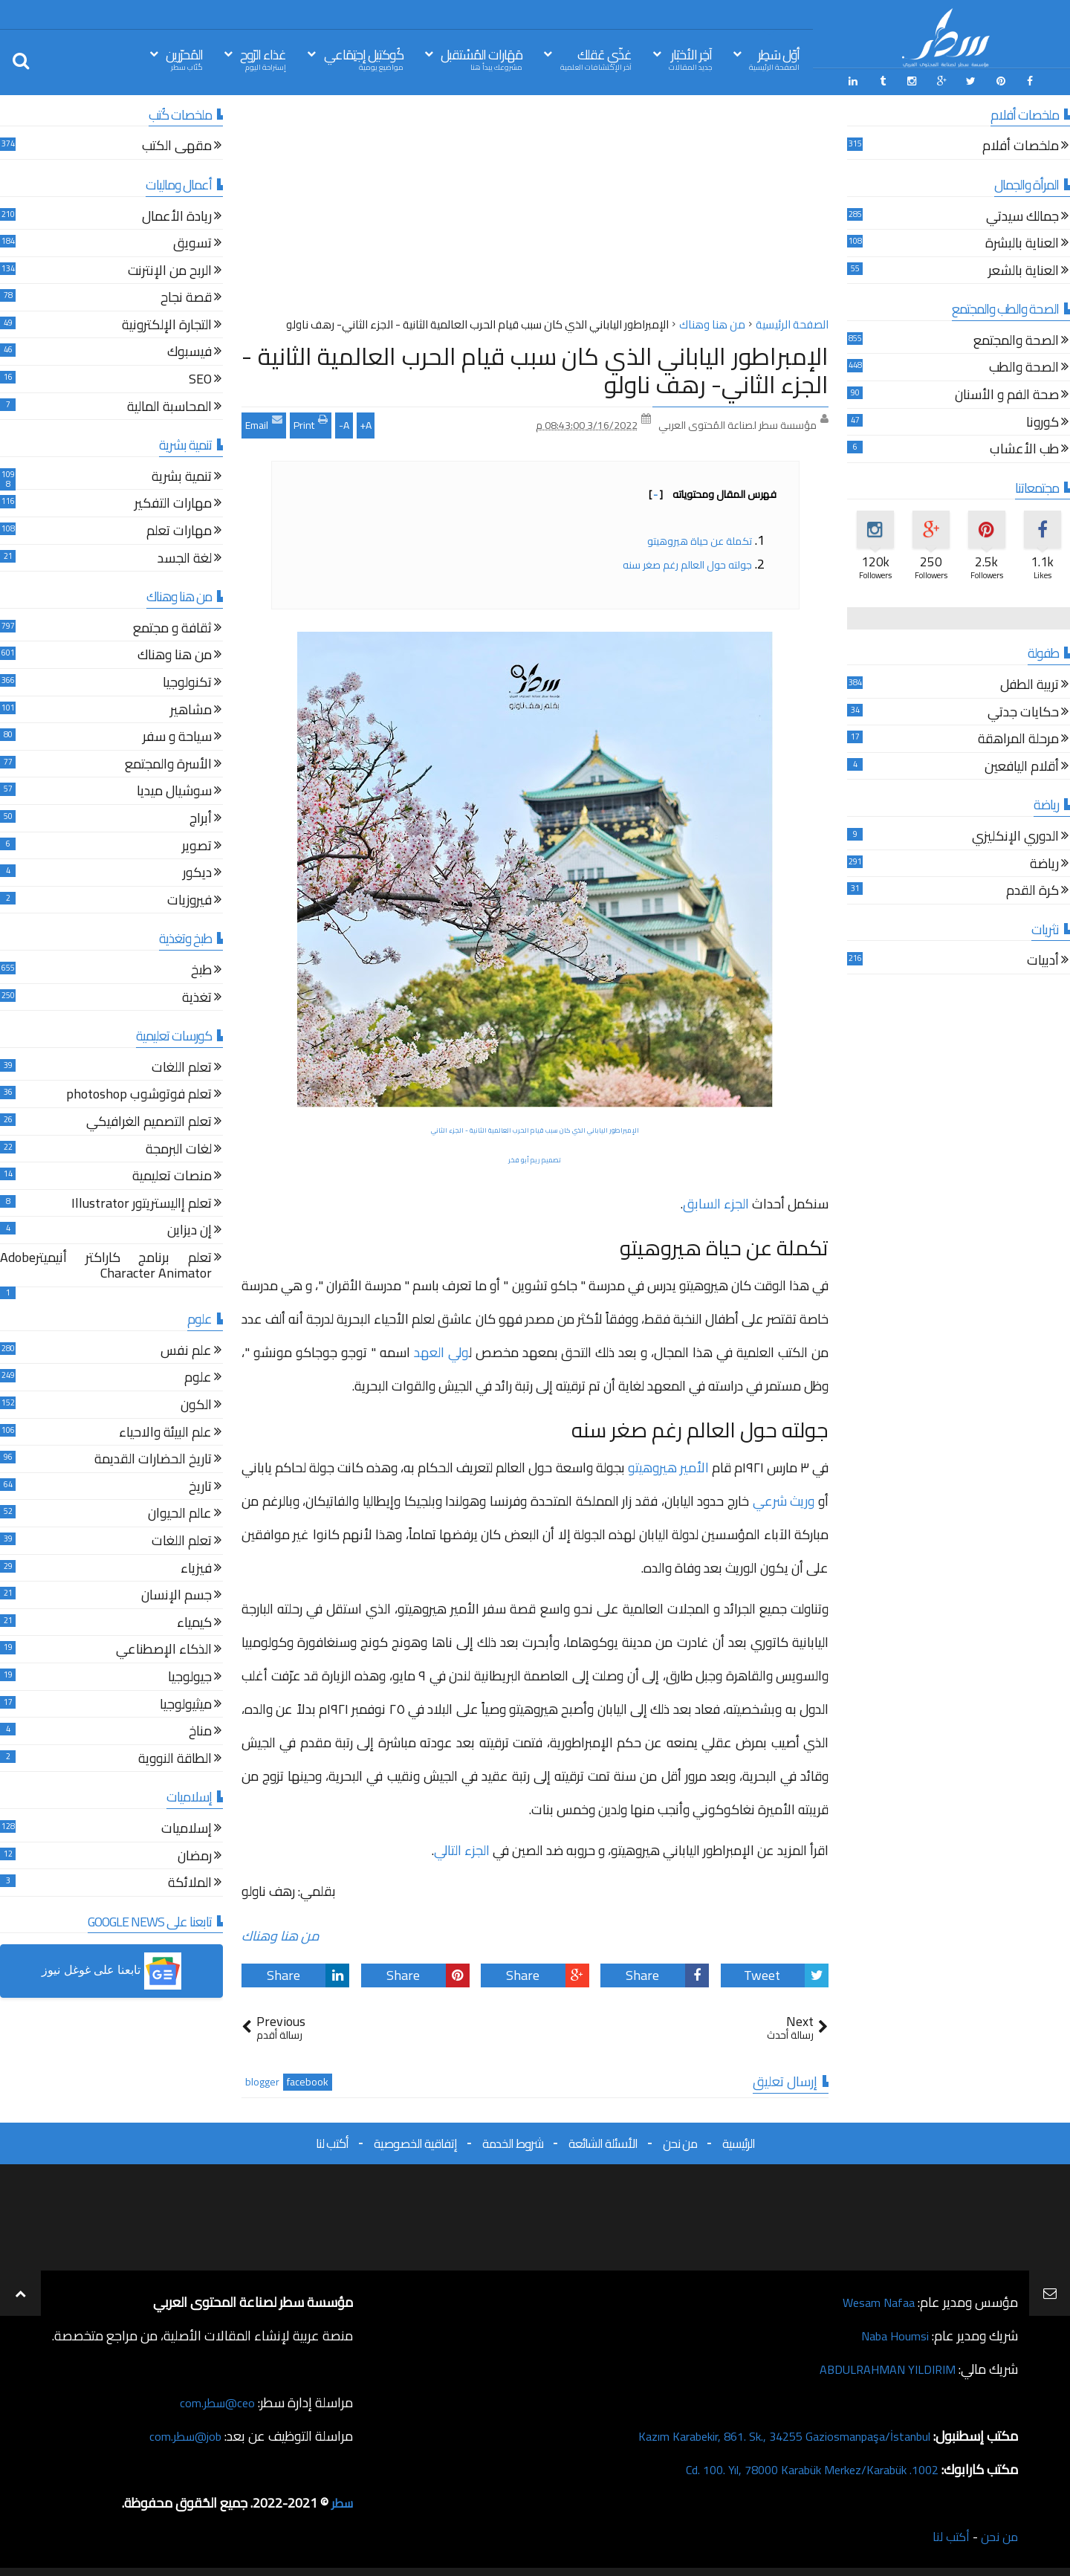 The width and height of the screenshot is (1070, 2576). I want to click on المحاسبة المالية, so click(169, 405).